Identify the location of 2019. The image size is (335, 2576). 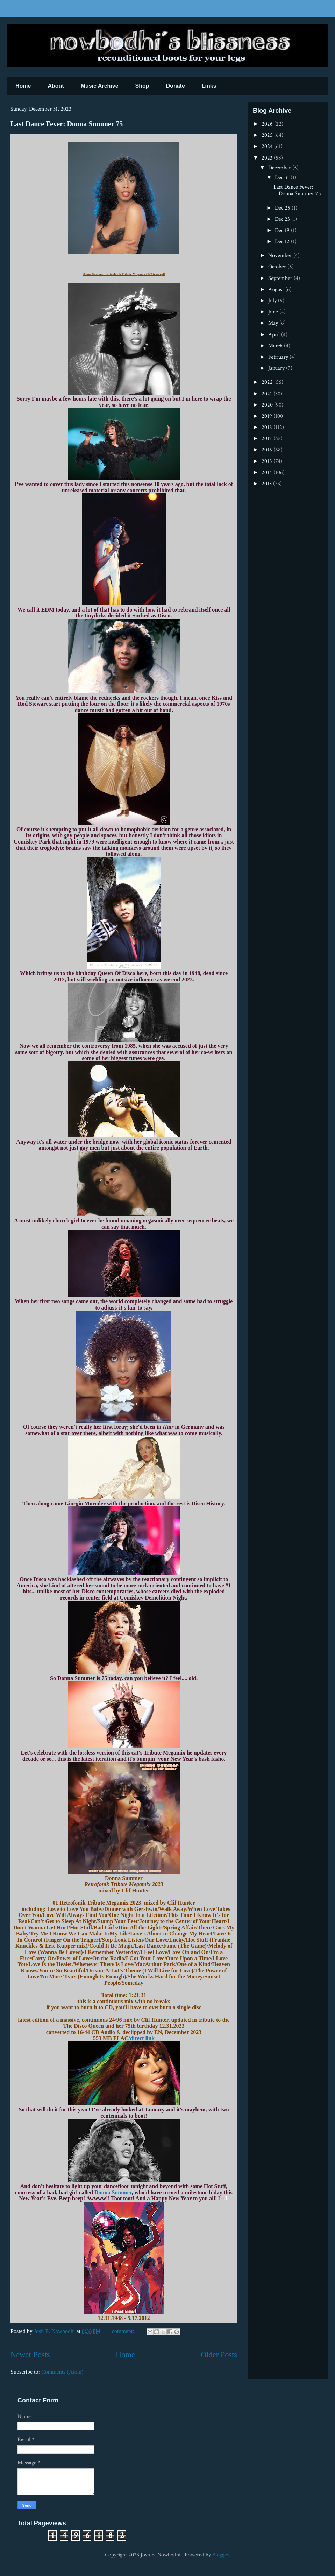
(267, 416).